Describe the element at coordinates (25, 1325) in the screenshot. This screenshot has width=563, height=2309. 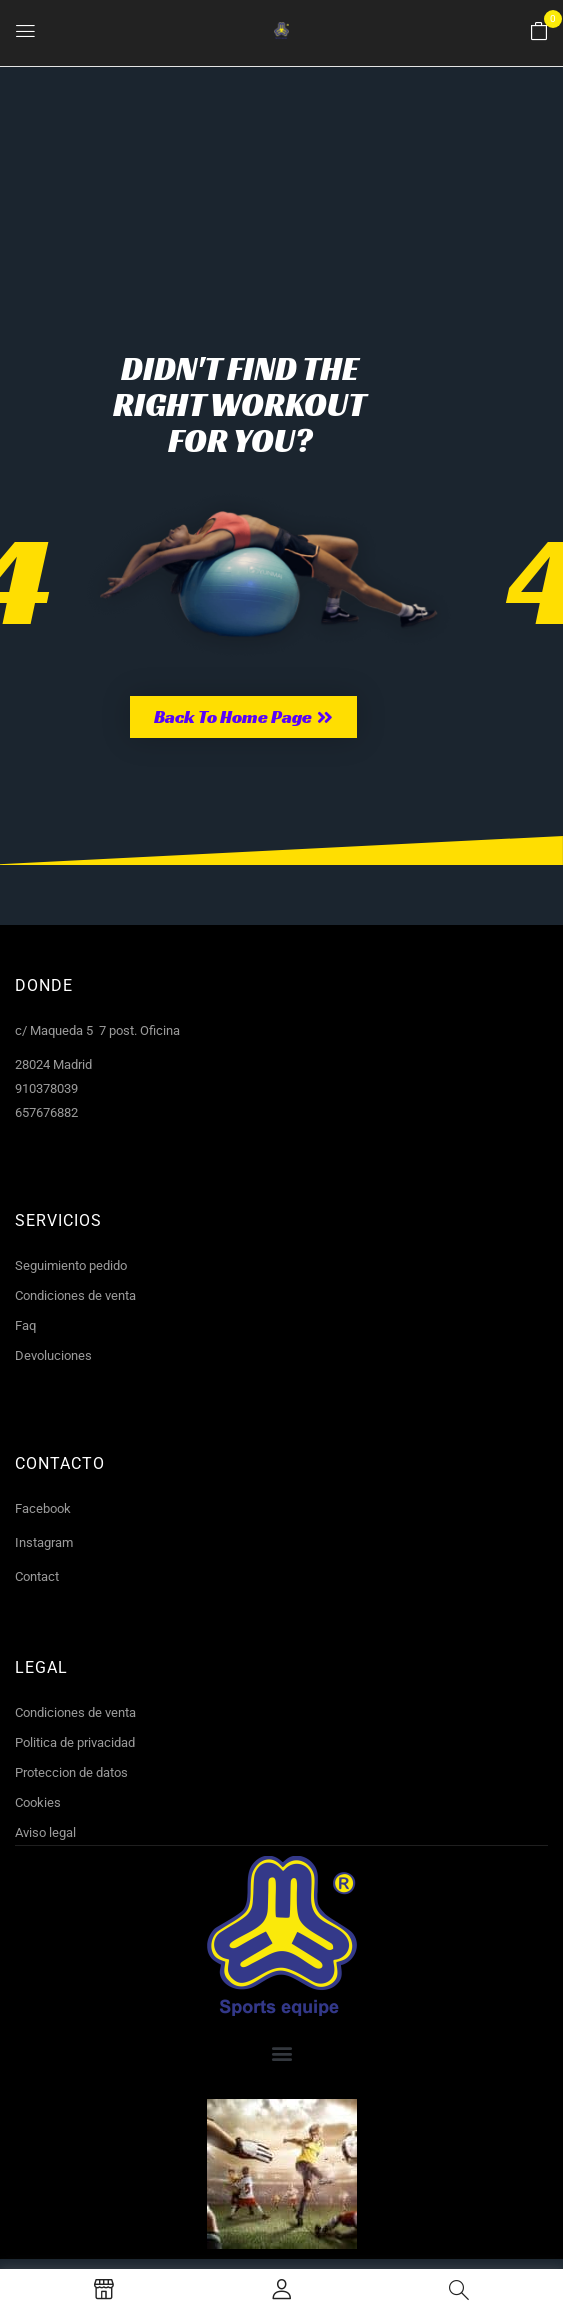
I see `Faq` at that location.